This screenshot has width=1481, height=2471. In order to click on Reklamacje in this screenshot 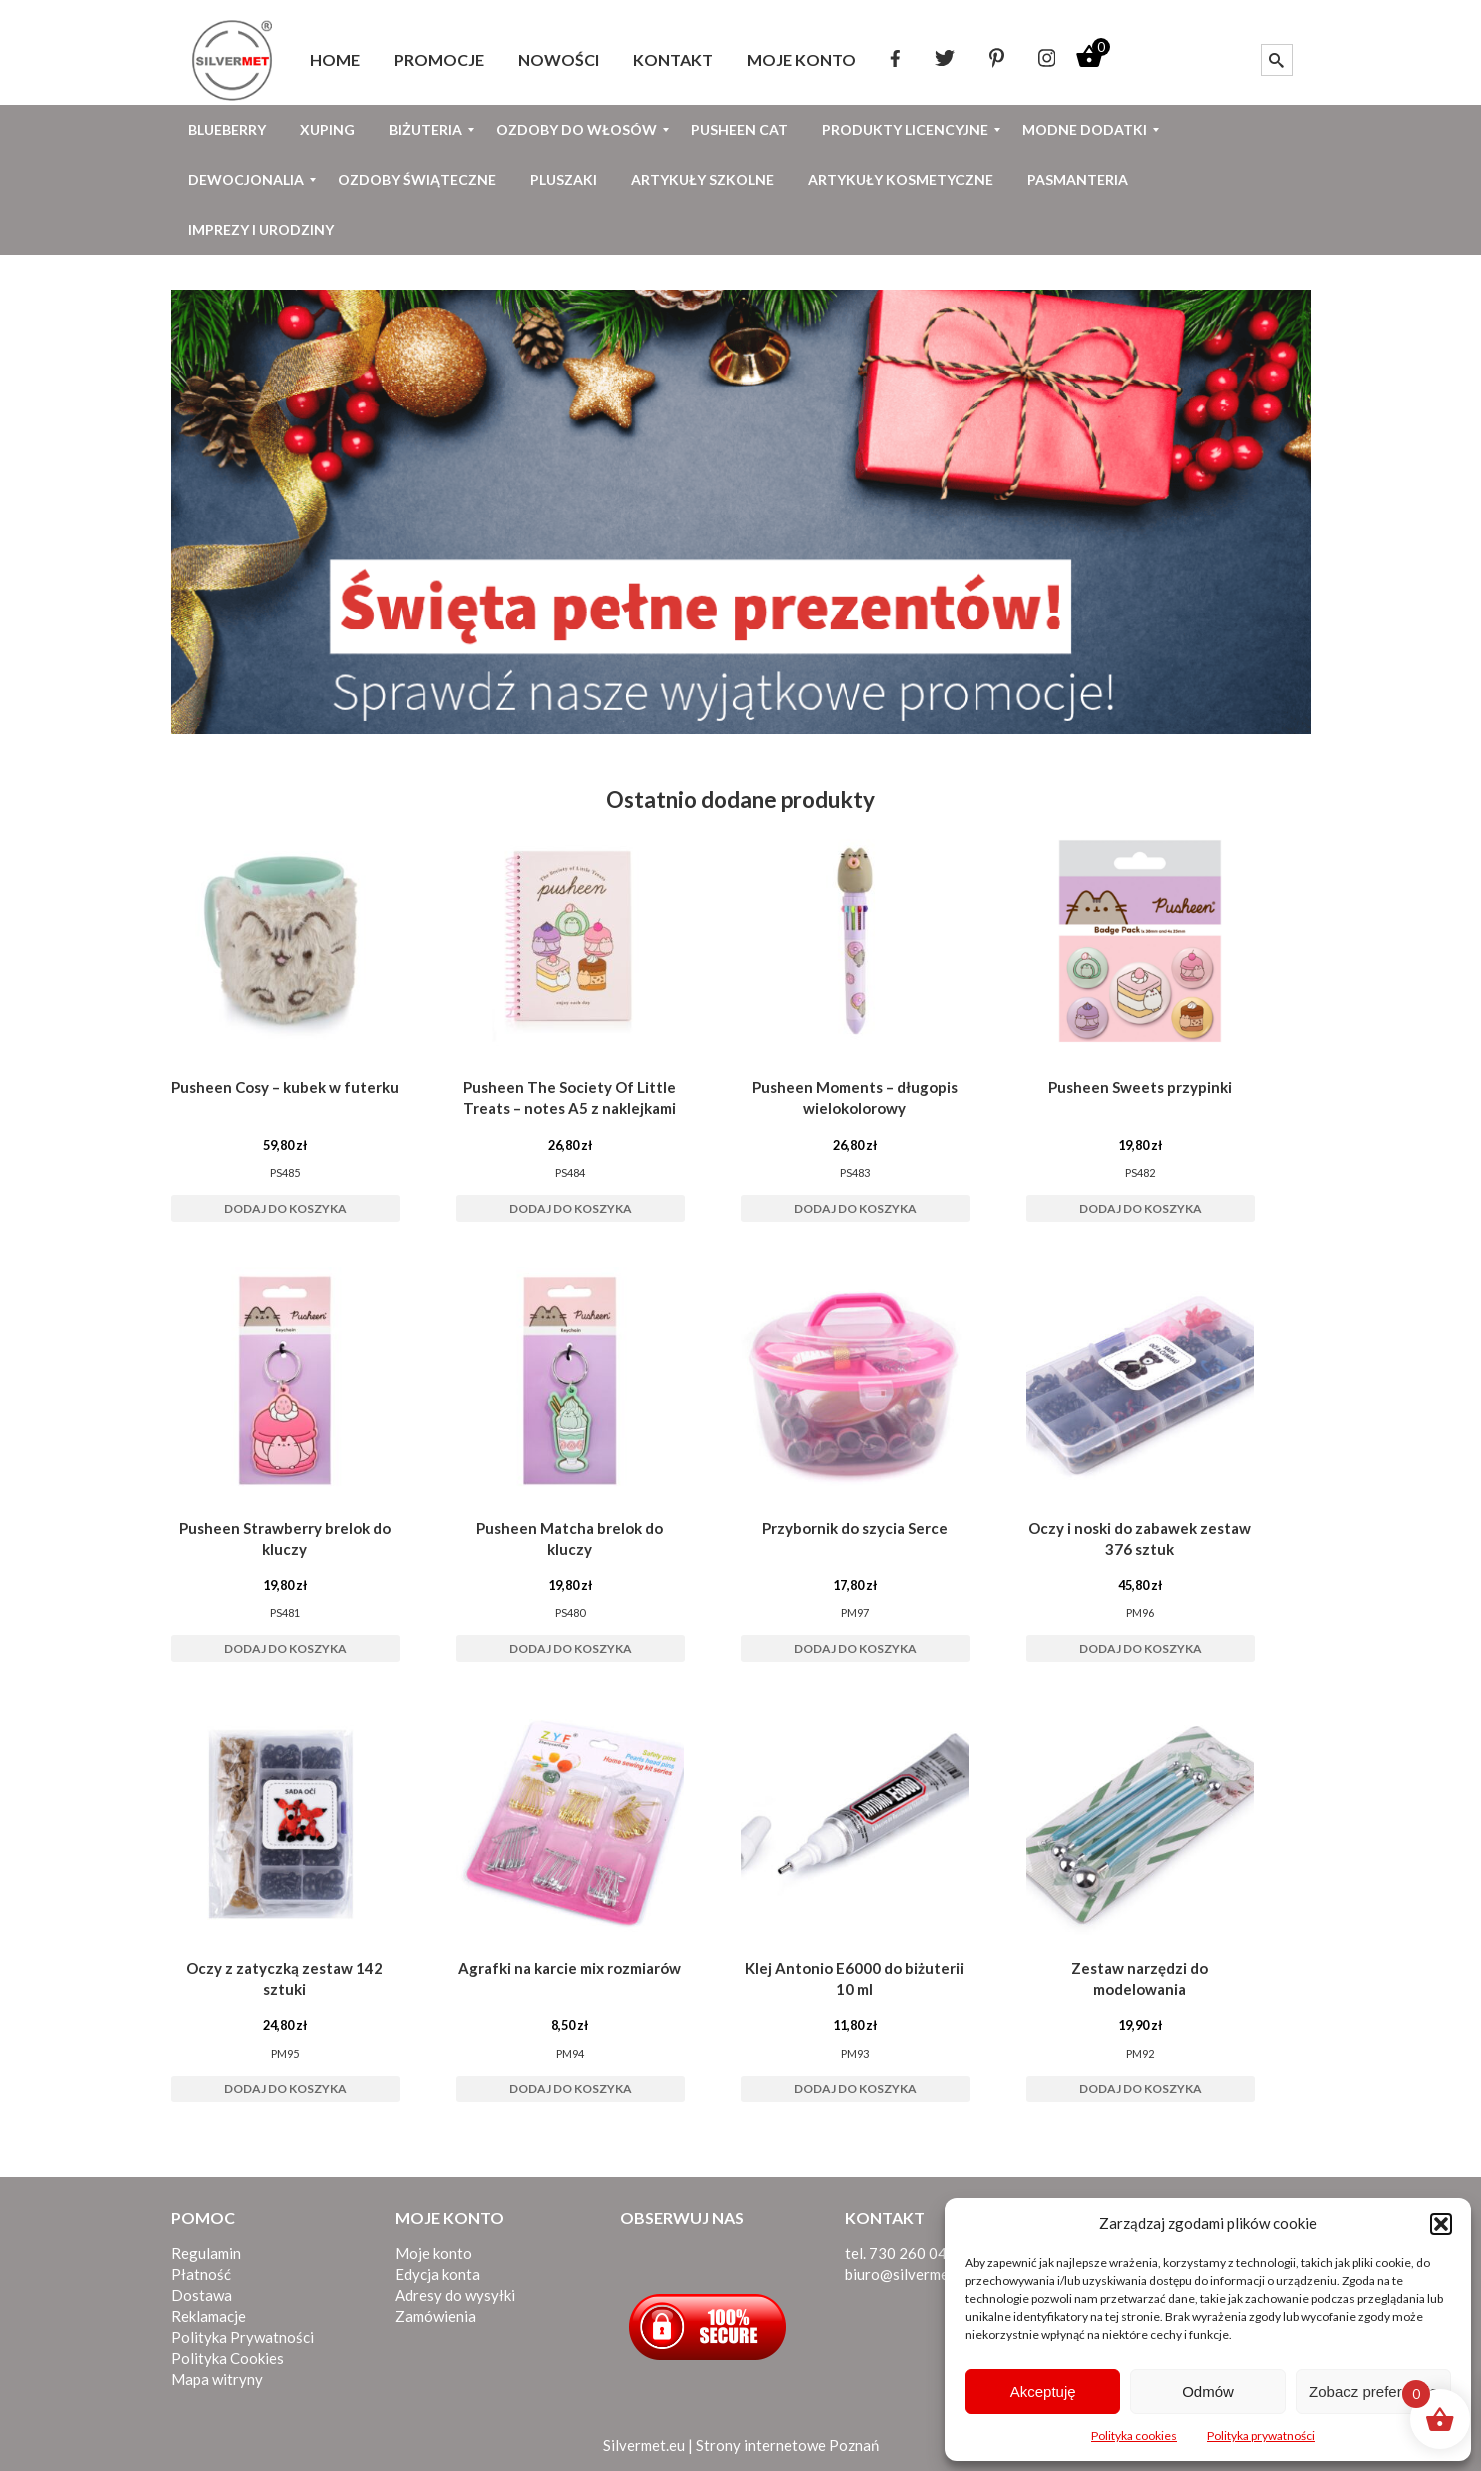, I will do `click(208, 2316)`.